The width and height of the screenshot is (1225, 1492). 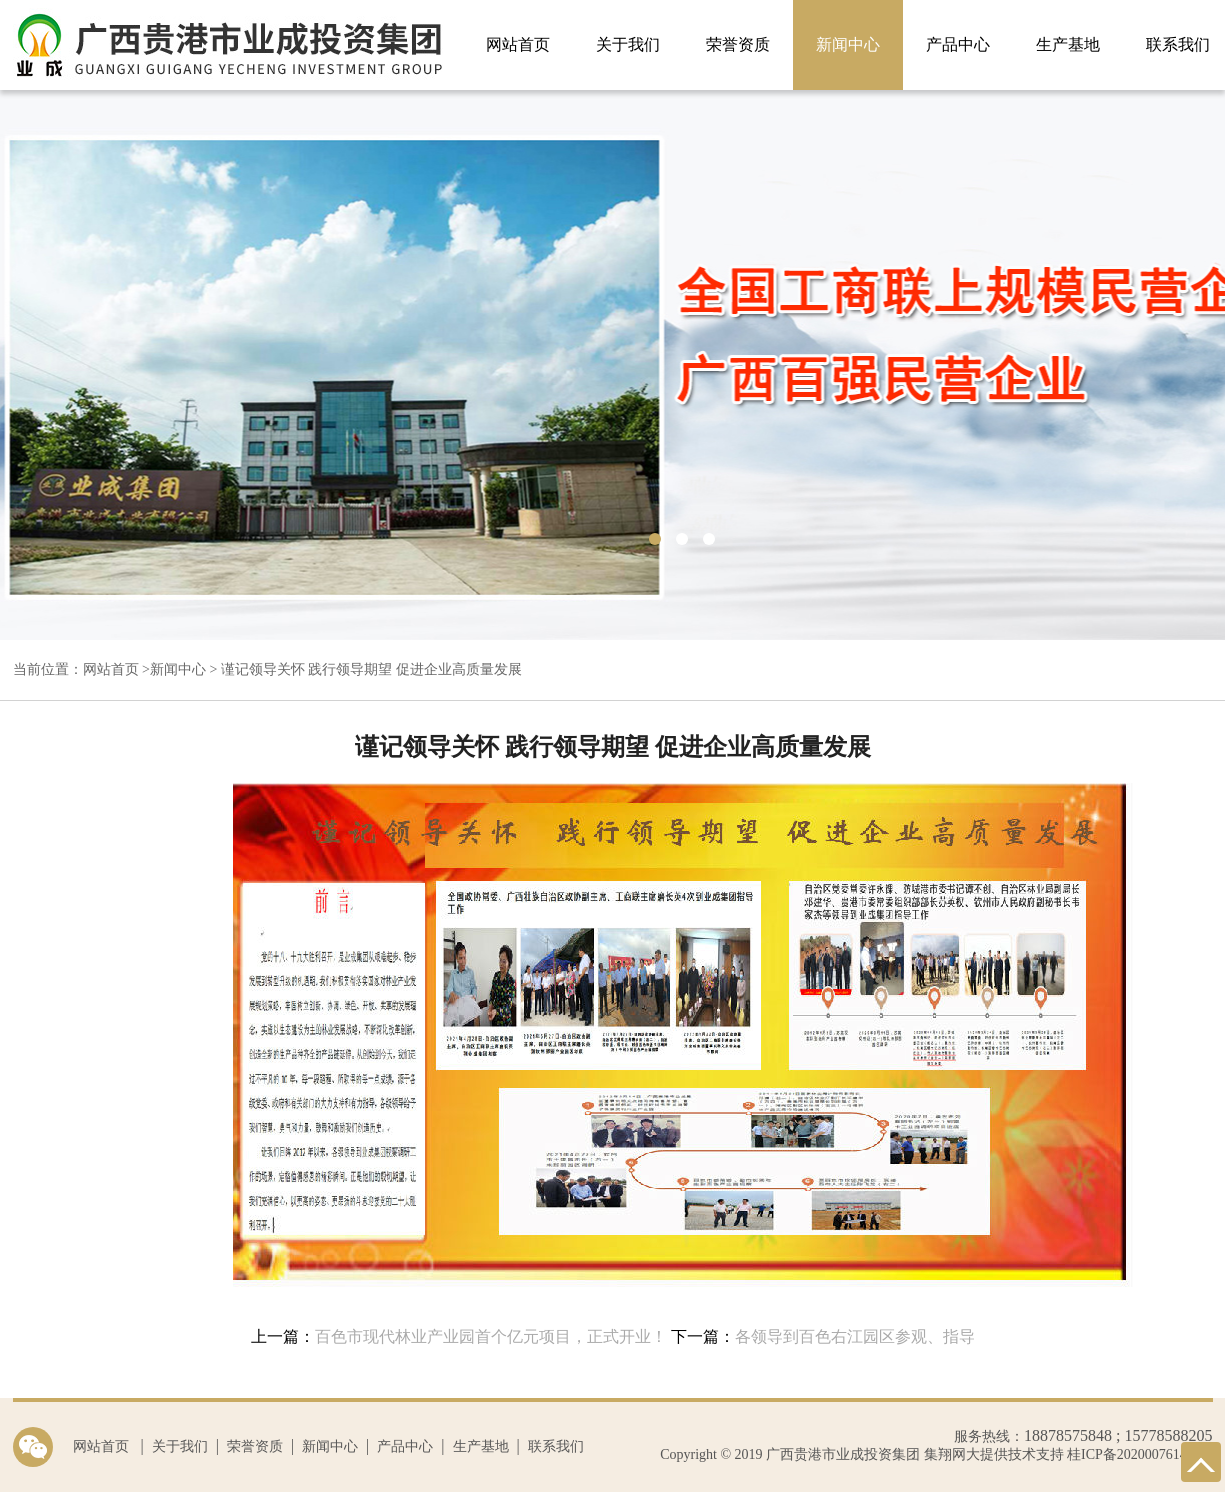 I want to click on 产品中心, so click(x=958, y=44).